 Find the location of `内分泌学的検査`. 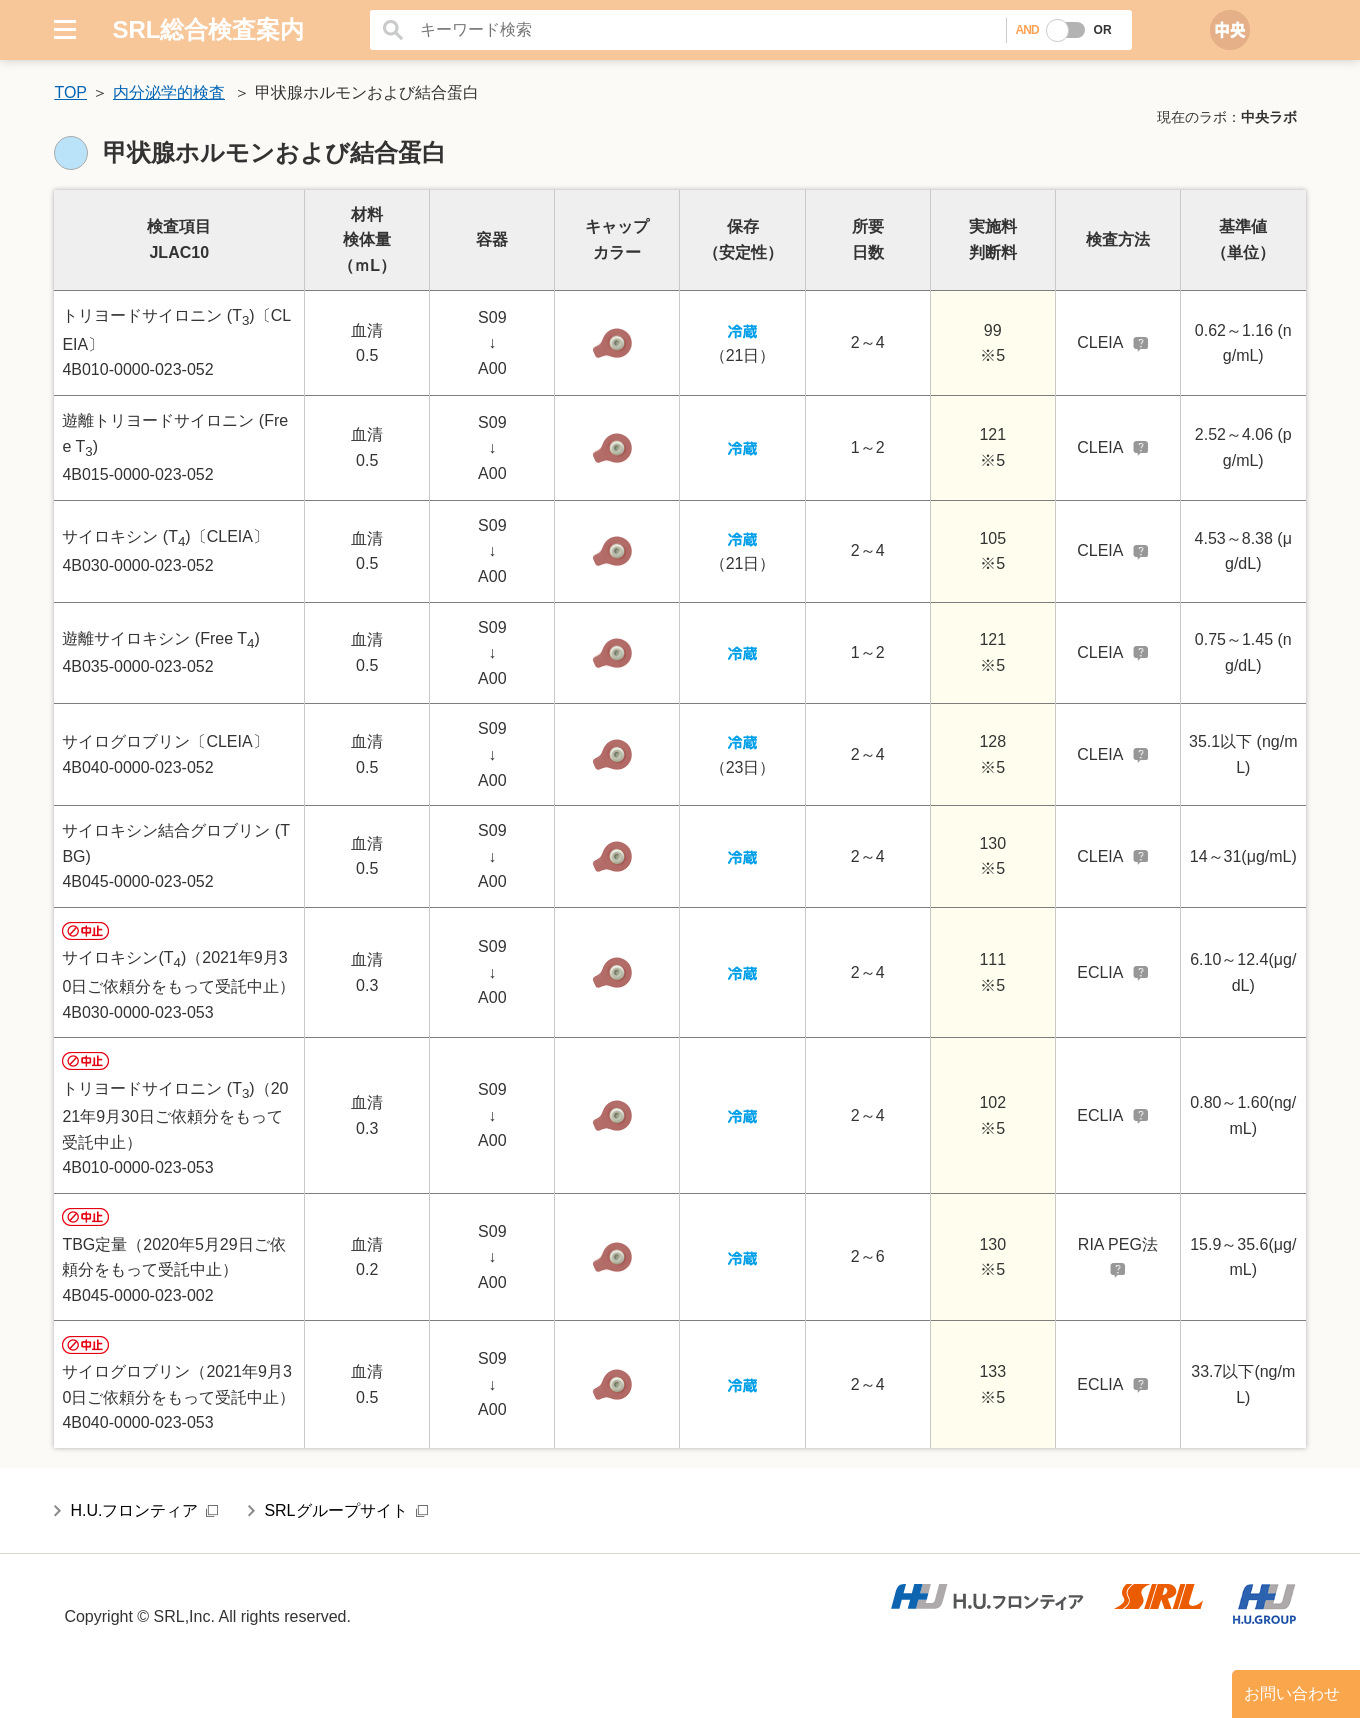

内分泌学的検査 is located at coordinates (169, 92).